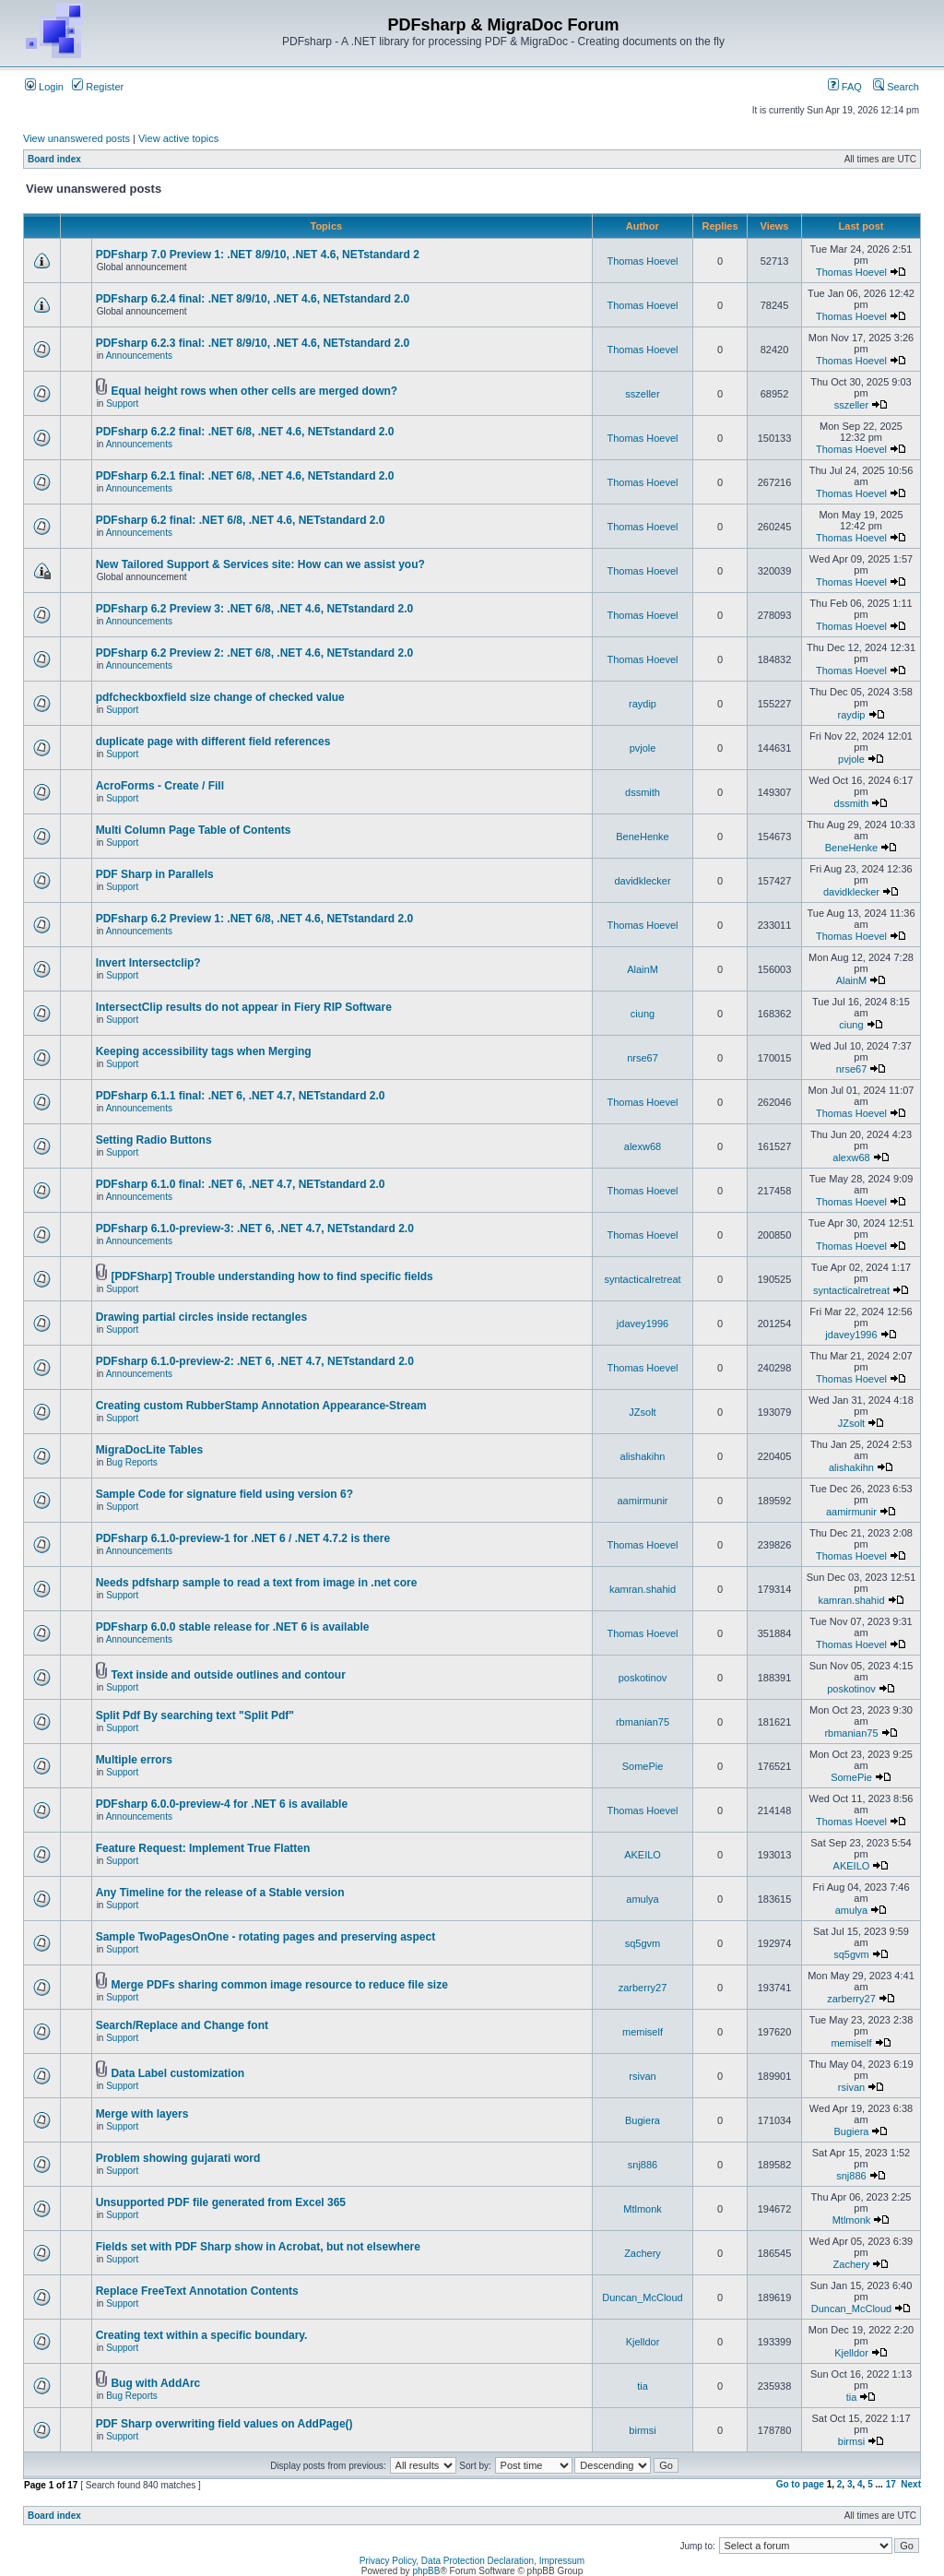 This screenshot has width=944, height=2576. What do you see at coordinates (178, 138) in the screenshot?
I see `View active topics` at bounding box center [178, 138].